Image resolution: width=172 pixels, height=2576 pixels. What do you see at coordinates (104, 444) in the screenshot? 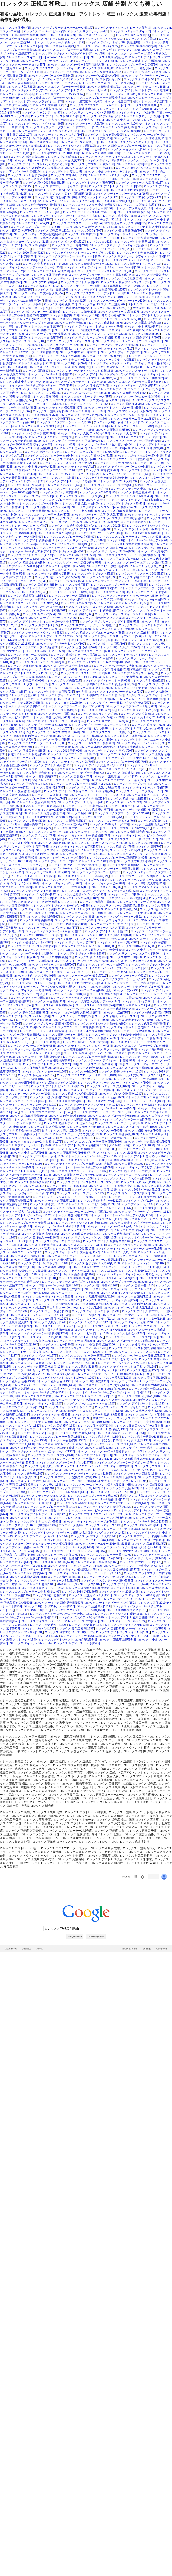
I see `ロレックス サブマリーナ ベゼル 使い方[404]` at bounding box center [104, 444].